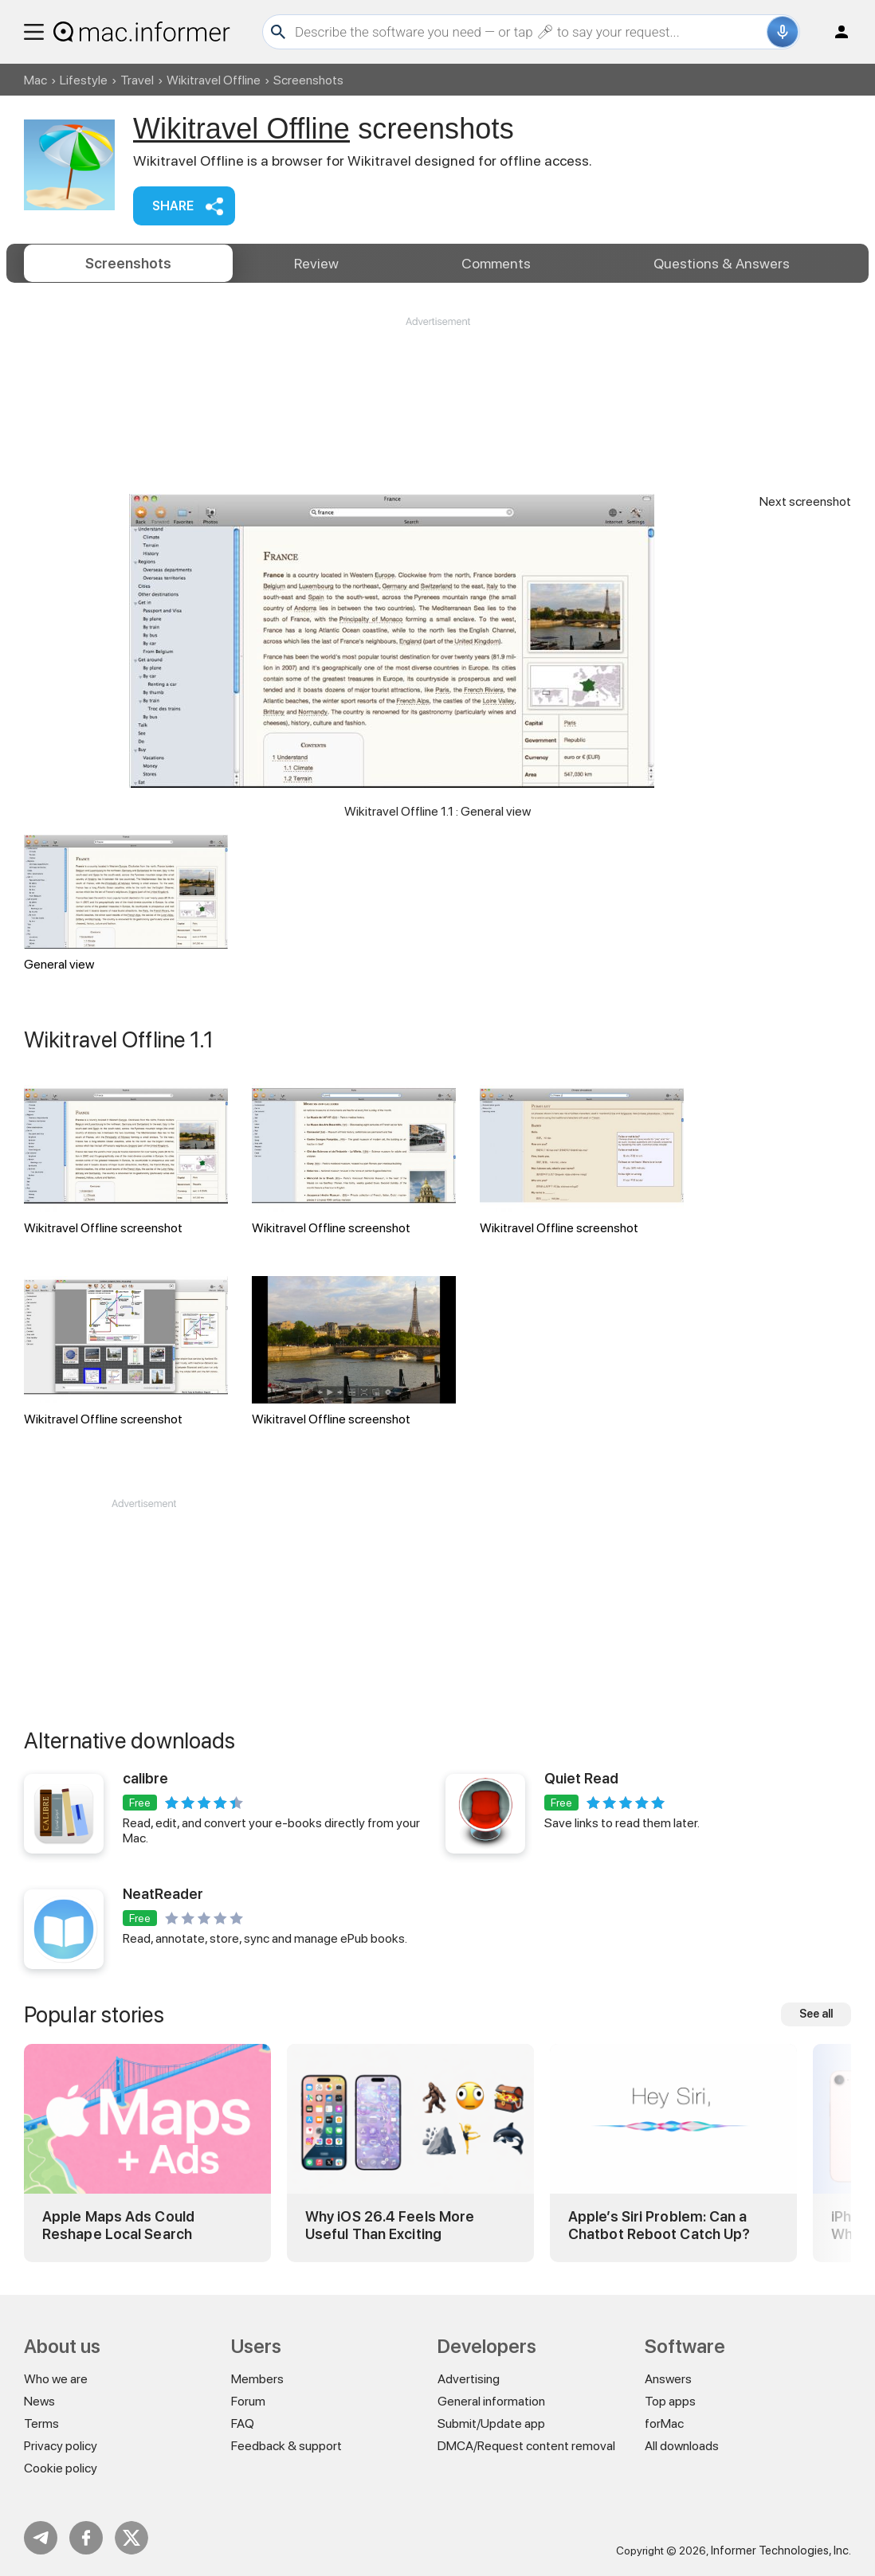 This screenshot has width=875, height=2576. Describe the element at coordinates (491, 2423) in the screenshot. I see `Submit/Update app` at that location.